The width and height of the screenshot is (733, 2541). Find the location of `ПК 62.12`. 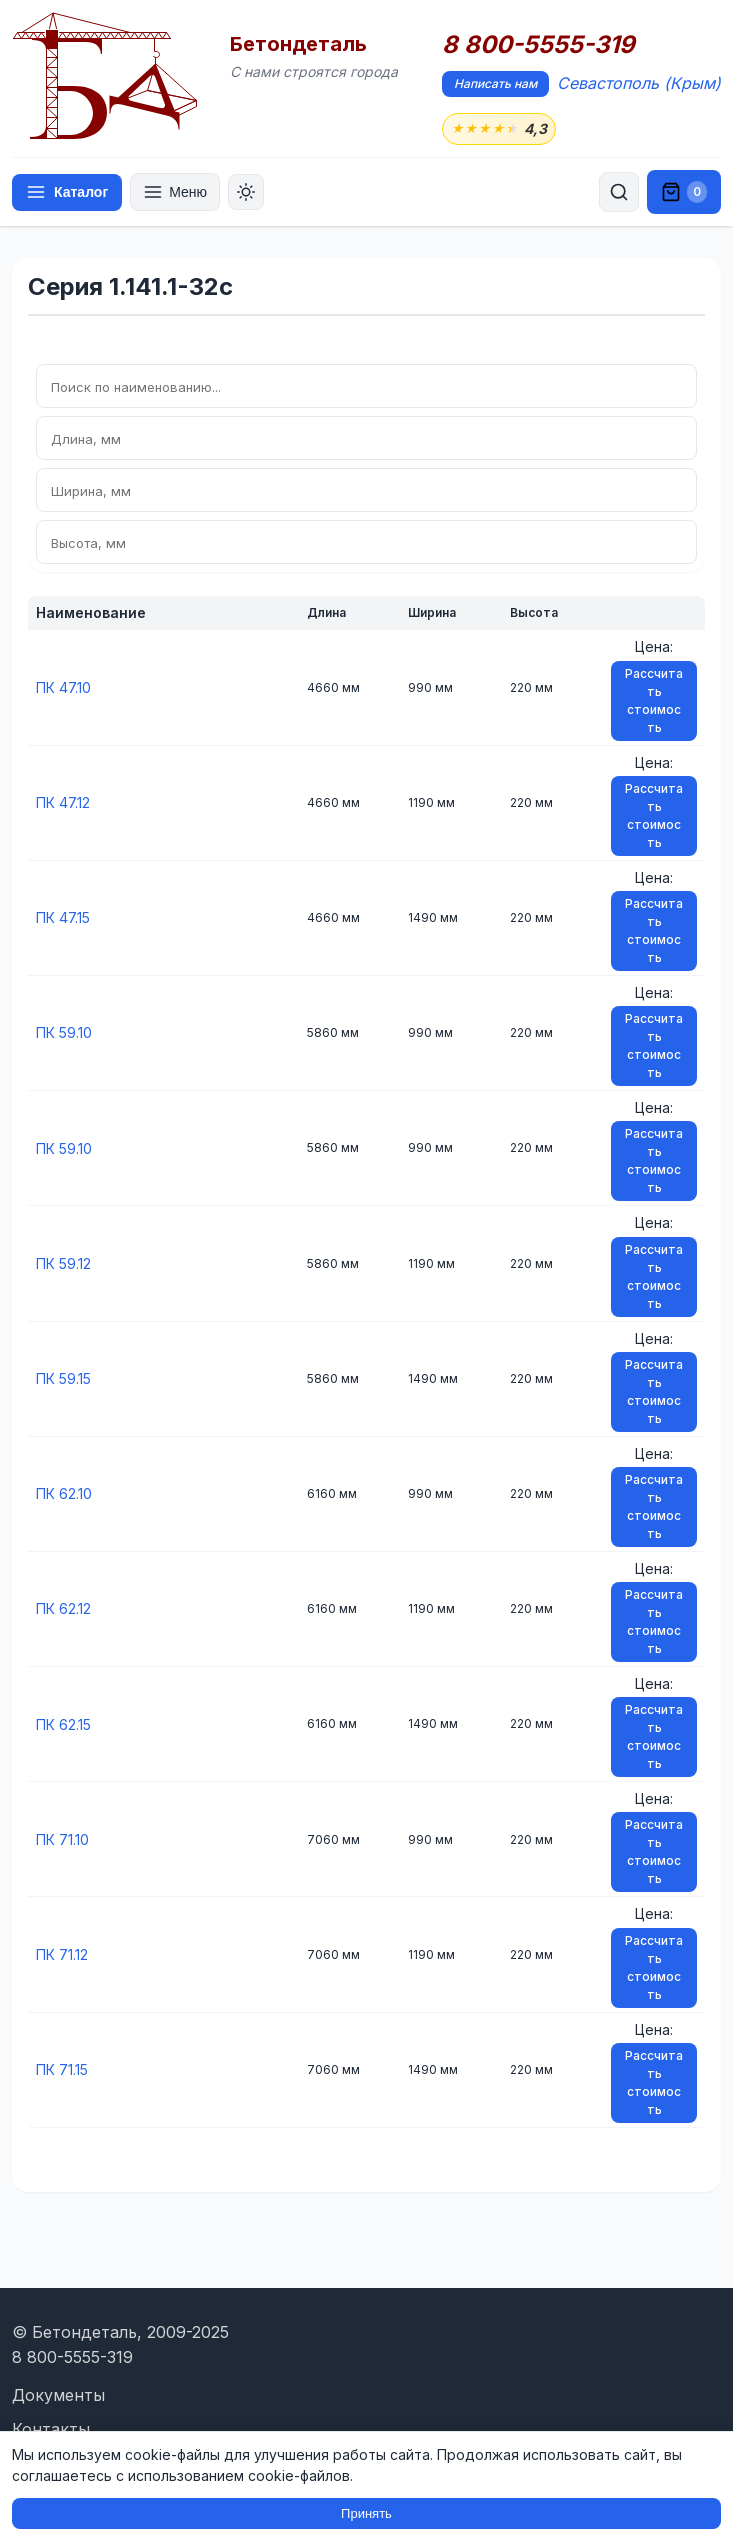

ПК 62.12 is located at coordinates (63, 1608).